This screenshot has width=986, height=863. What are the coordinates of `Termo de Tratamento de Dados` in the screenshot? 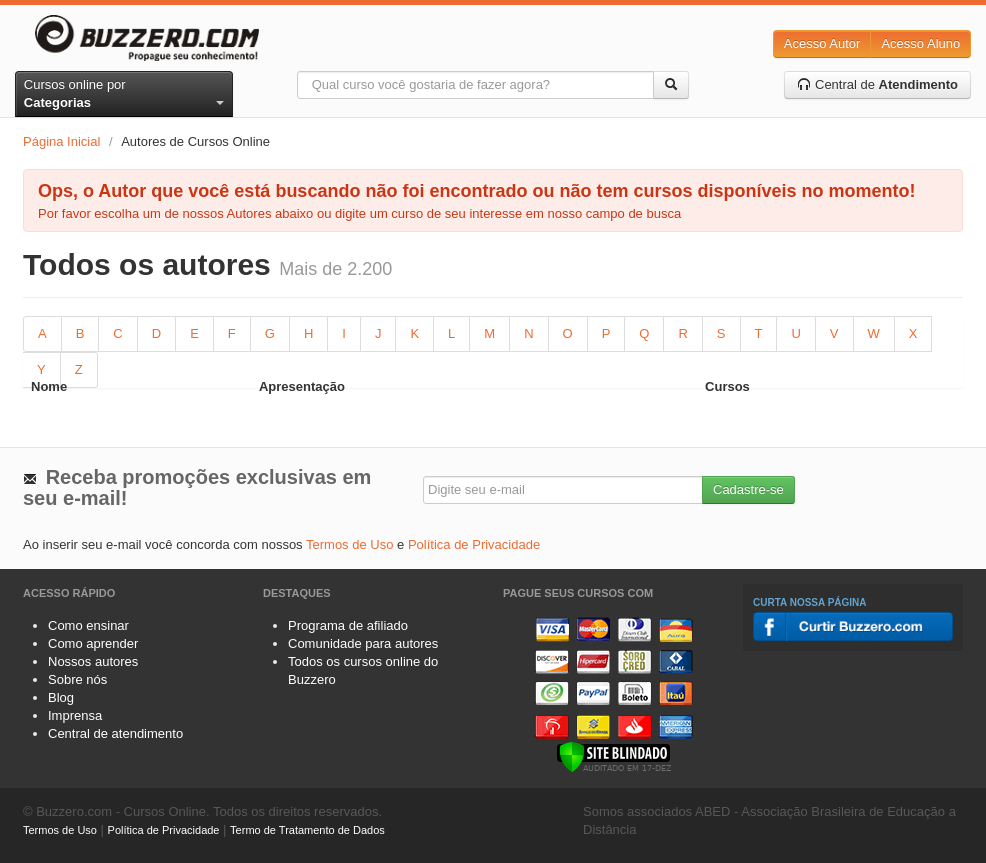 It's located at (307, 830).